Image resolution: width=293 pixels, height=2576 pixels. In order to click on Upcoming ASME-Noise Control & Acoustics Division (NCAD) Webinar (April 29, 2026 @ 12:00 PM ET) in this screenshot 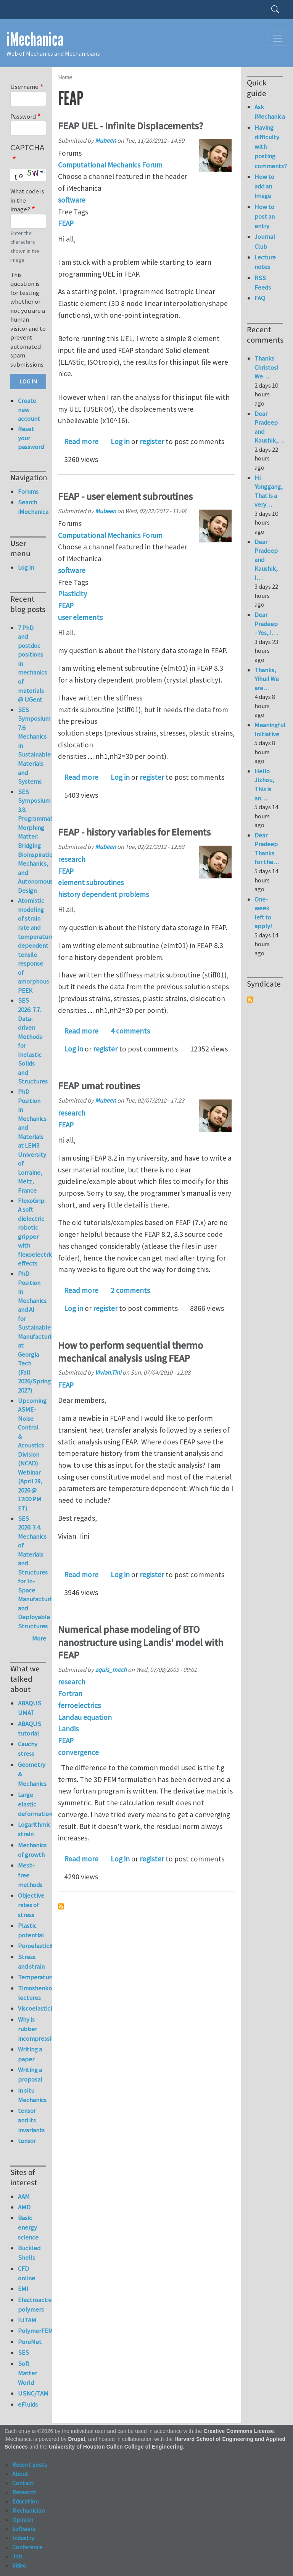, I will do `click(32, 1454)`.